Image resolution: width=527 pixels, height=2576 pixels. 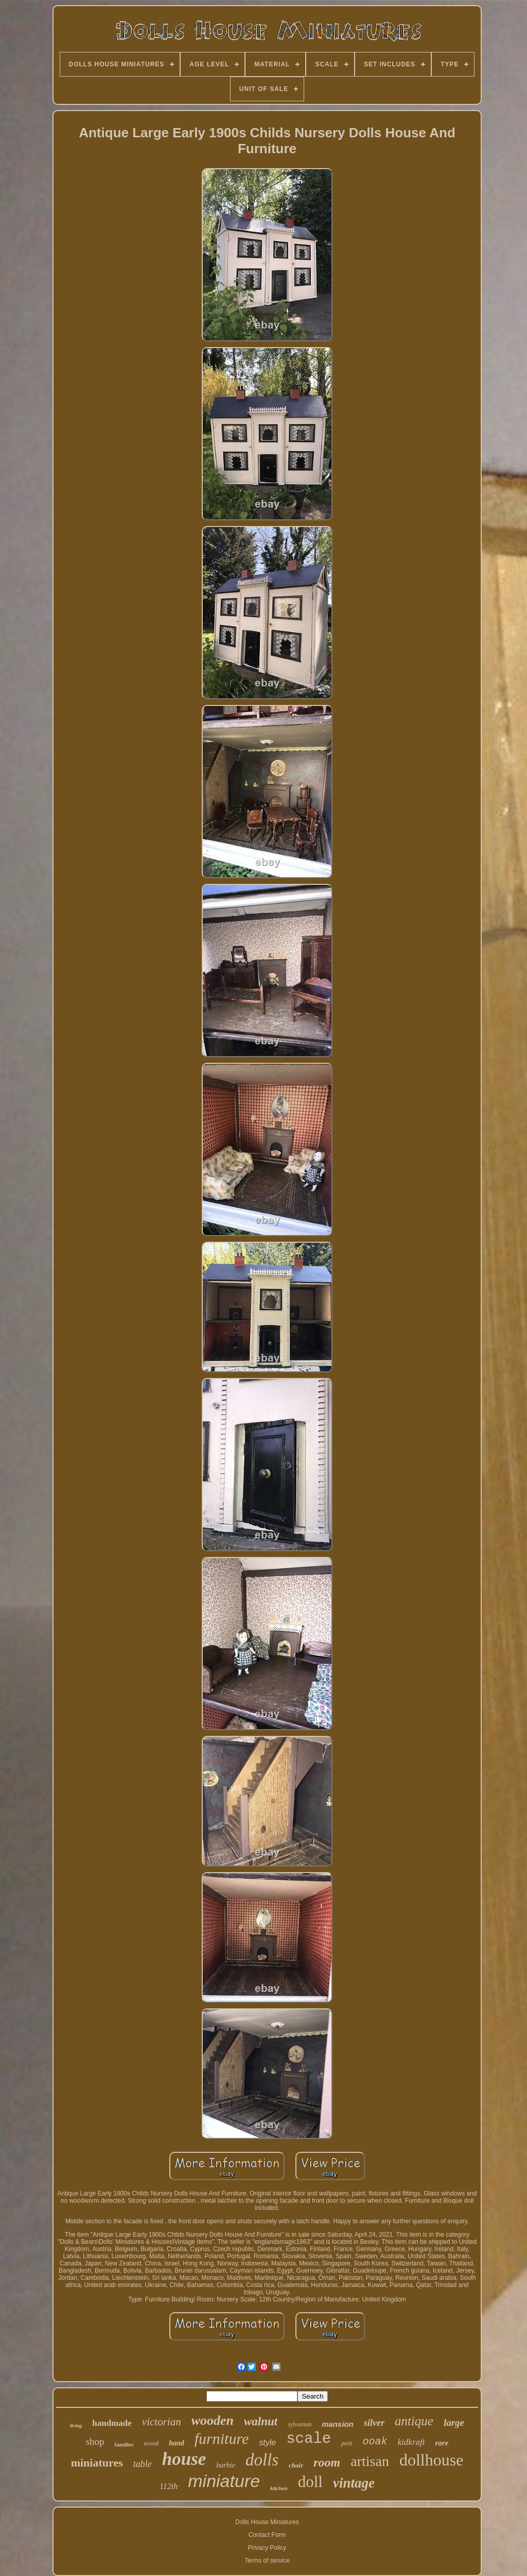 I want to click on room, so click(x=326, y=2462).